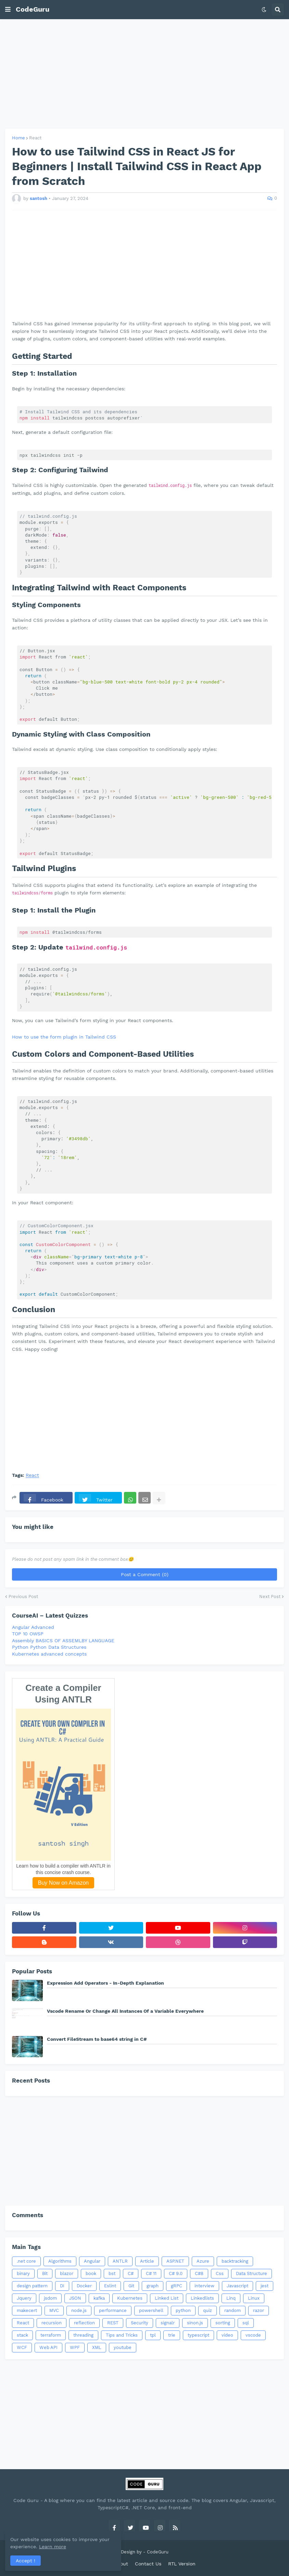 The width and height of the screenshot is (289, 2576). Describe the element at coordinates (175, 2261) in the screenshot. I see `ASP.NET` at that location.